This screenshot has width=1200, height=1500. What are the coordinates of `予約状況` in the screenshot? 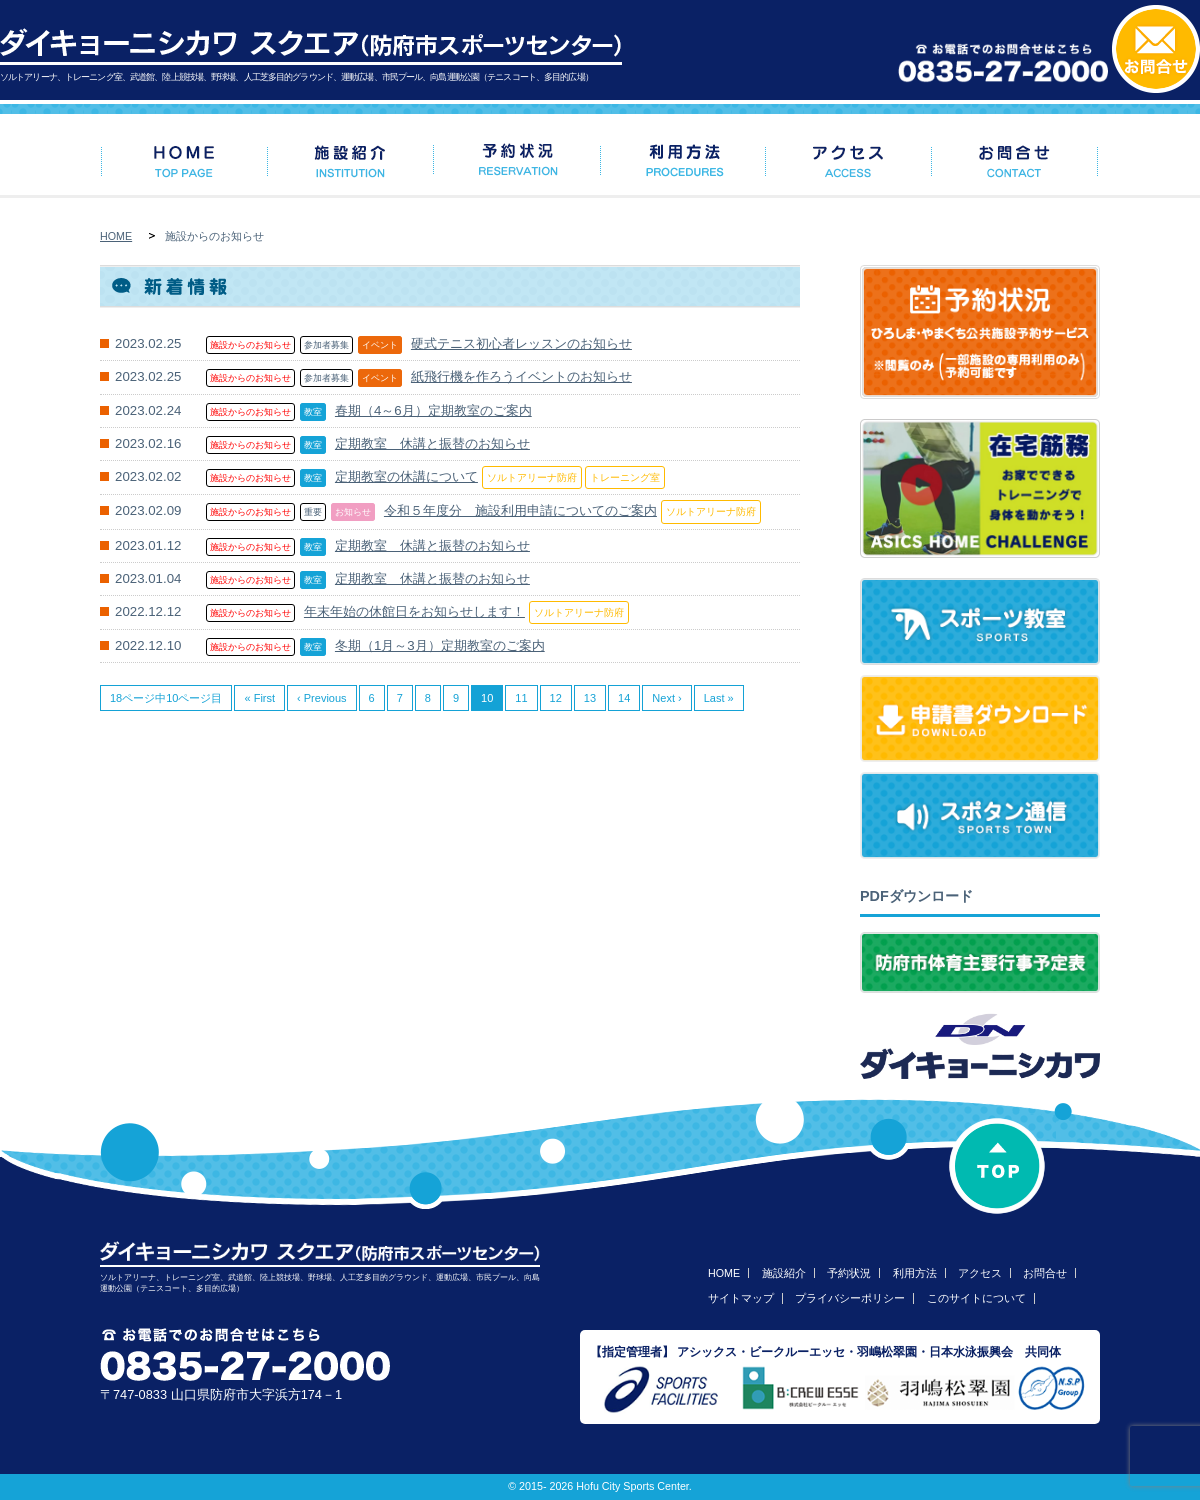 It's located at (849, 1273).